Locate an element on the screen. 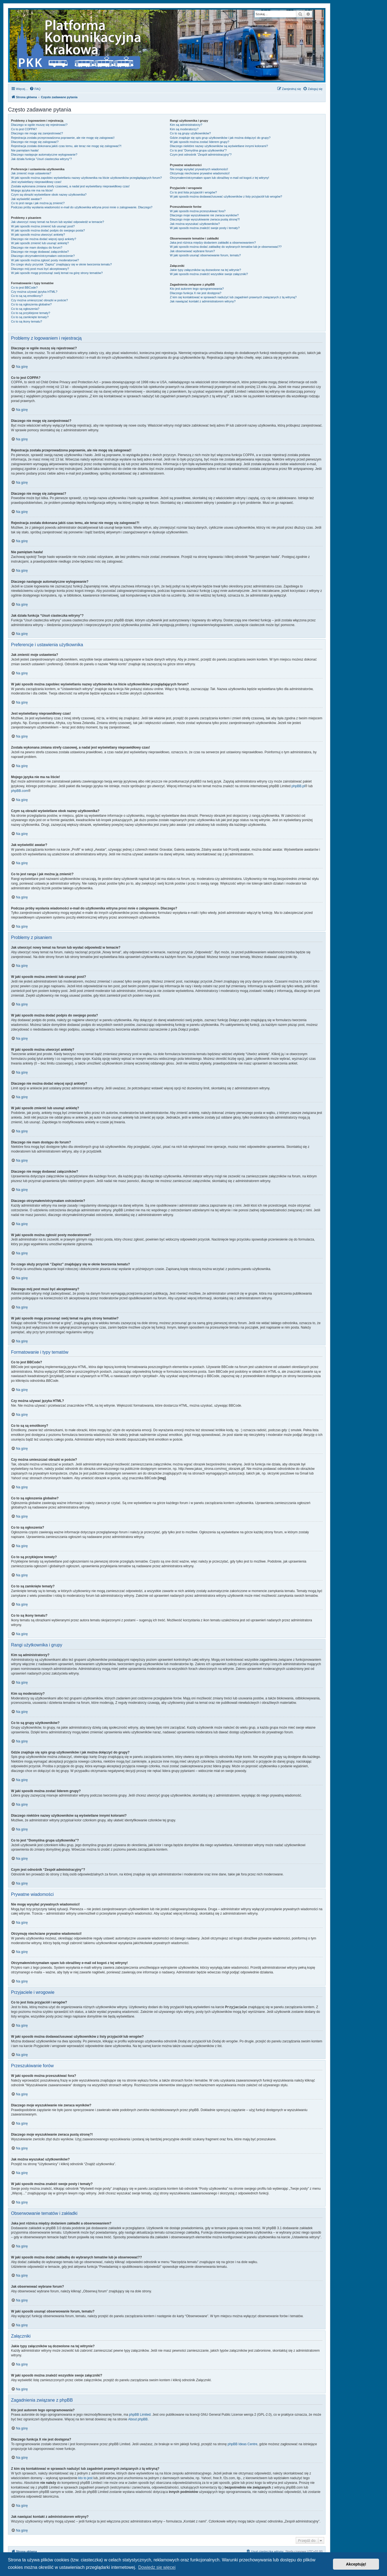 The image size is (387, 2576). Dlaczego mój post musi być akceptowany? is located at coordinates (40, 268).